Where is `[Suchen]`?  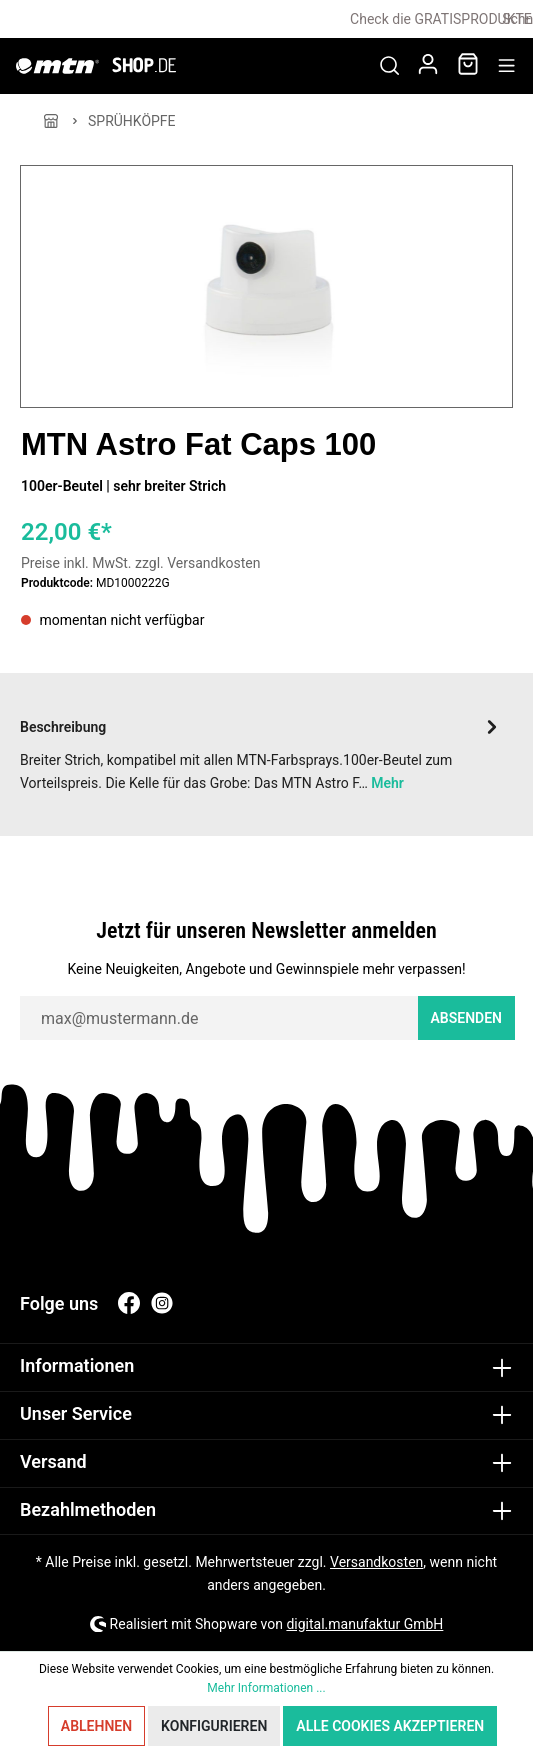 [Suchen] is located at coordinates (389, 66).